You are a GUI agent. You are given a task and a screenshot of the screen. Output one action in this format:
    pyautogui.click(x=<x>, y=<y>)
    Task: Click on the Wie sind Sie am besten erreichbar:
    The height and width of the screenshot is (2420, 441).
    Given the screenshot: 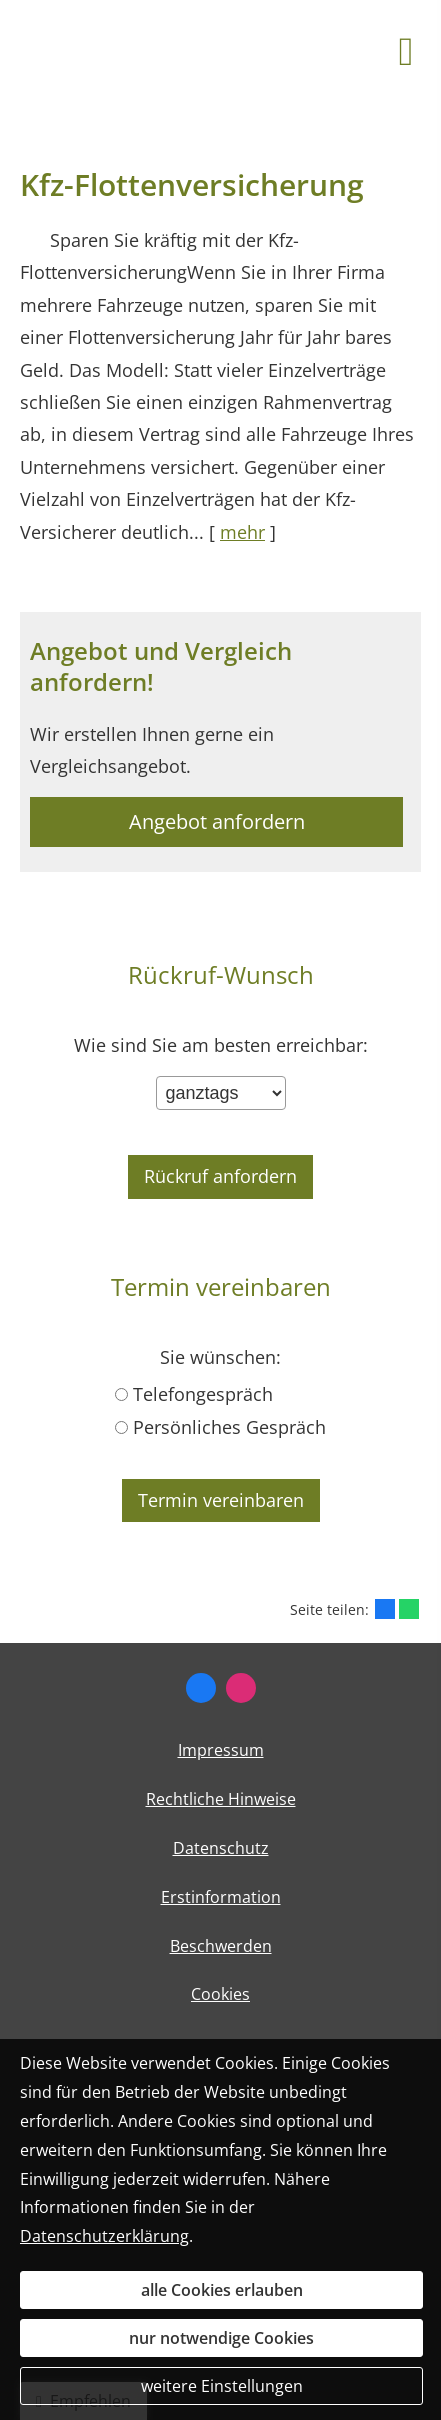 What is the action you would take?
    pyautogui.click(x=221, y=1045)
    